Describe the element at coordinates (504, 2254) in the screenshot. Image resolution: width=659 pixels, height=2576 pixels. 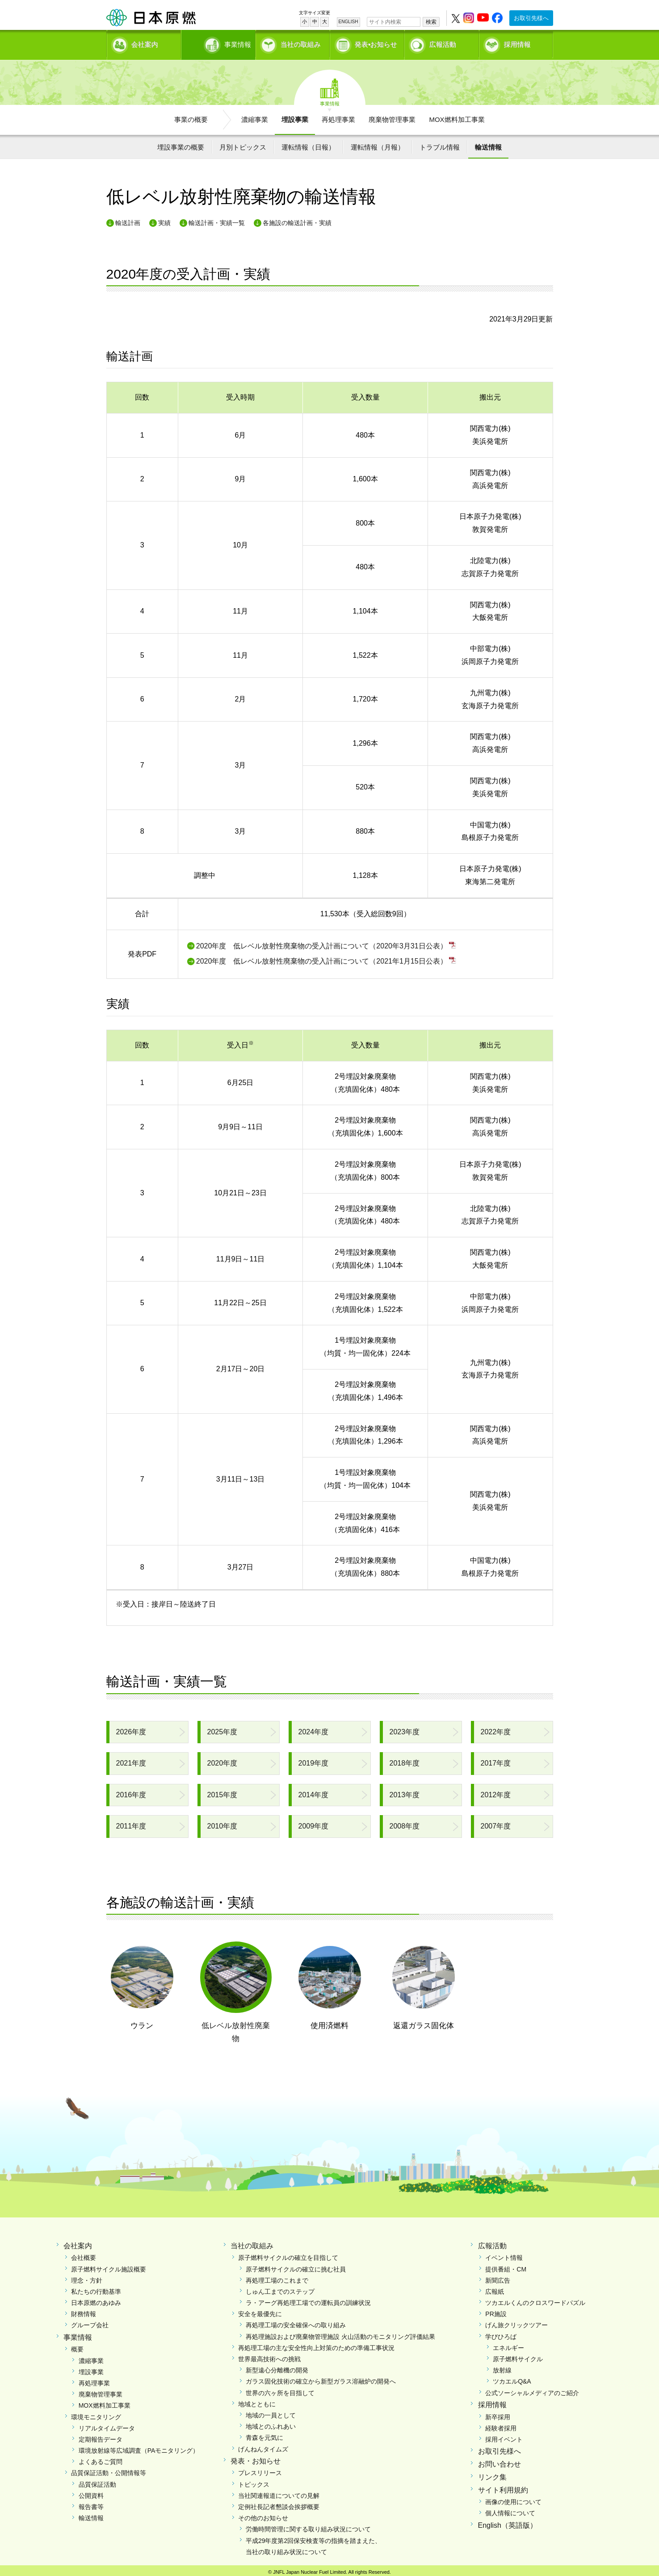
I see `イベント情報` at that location.